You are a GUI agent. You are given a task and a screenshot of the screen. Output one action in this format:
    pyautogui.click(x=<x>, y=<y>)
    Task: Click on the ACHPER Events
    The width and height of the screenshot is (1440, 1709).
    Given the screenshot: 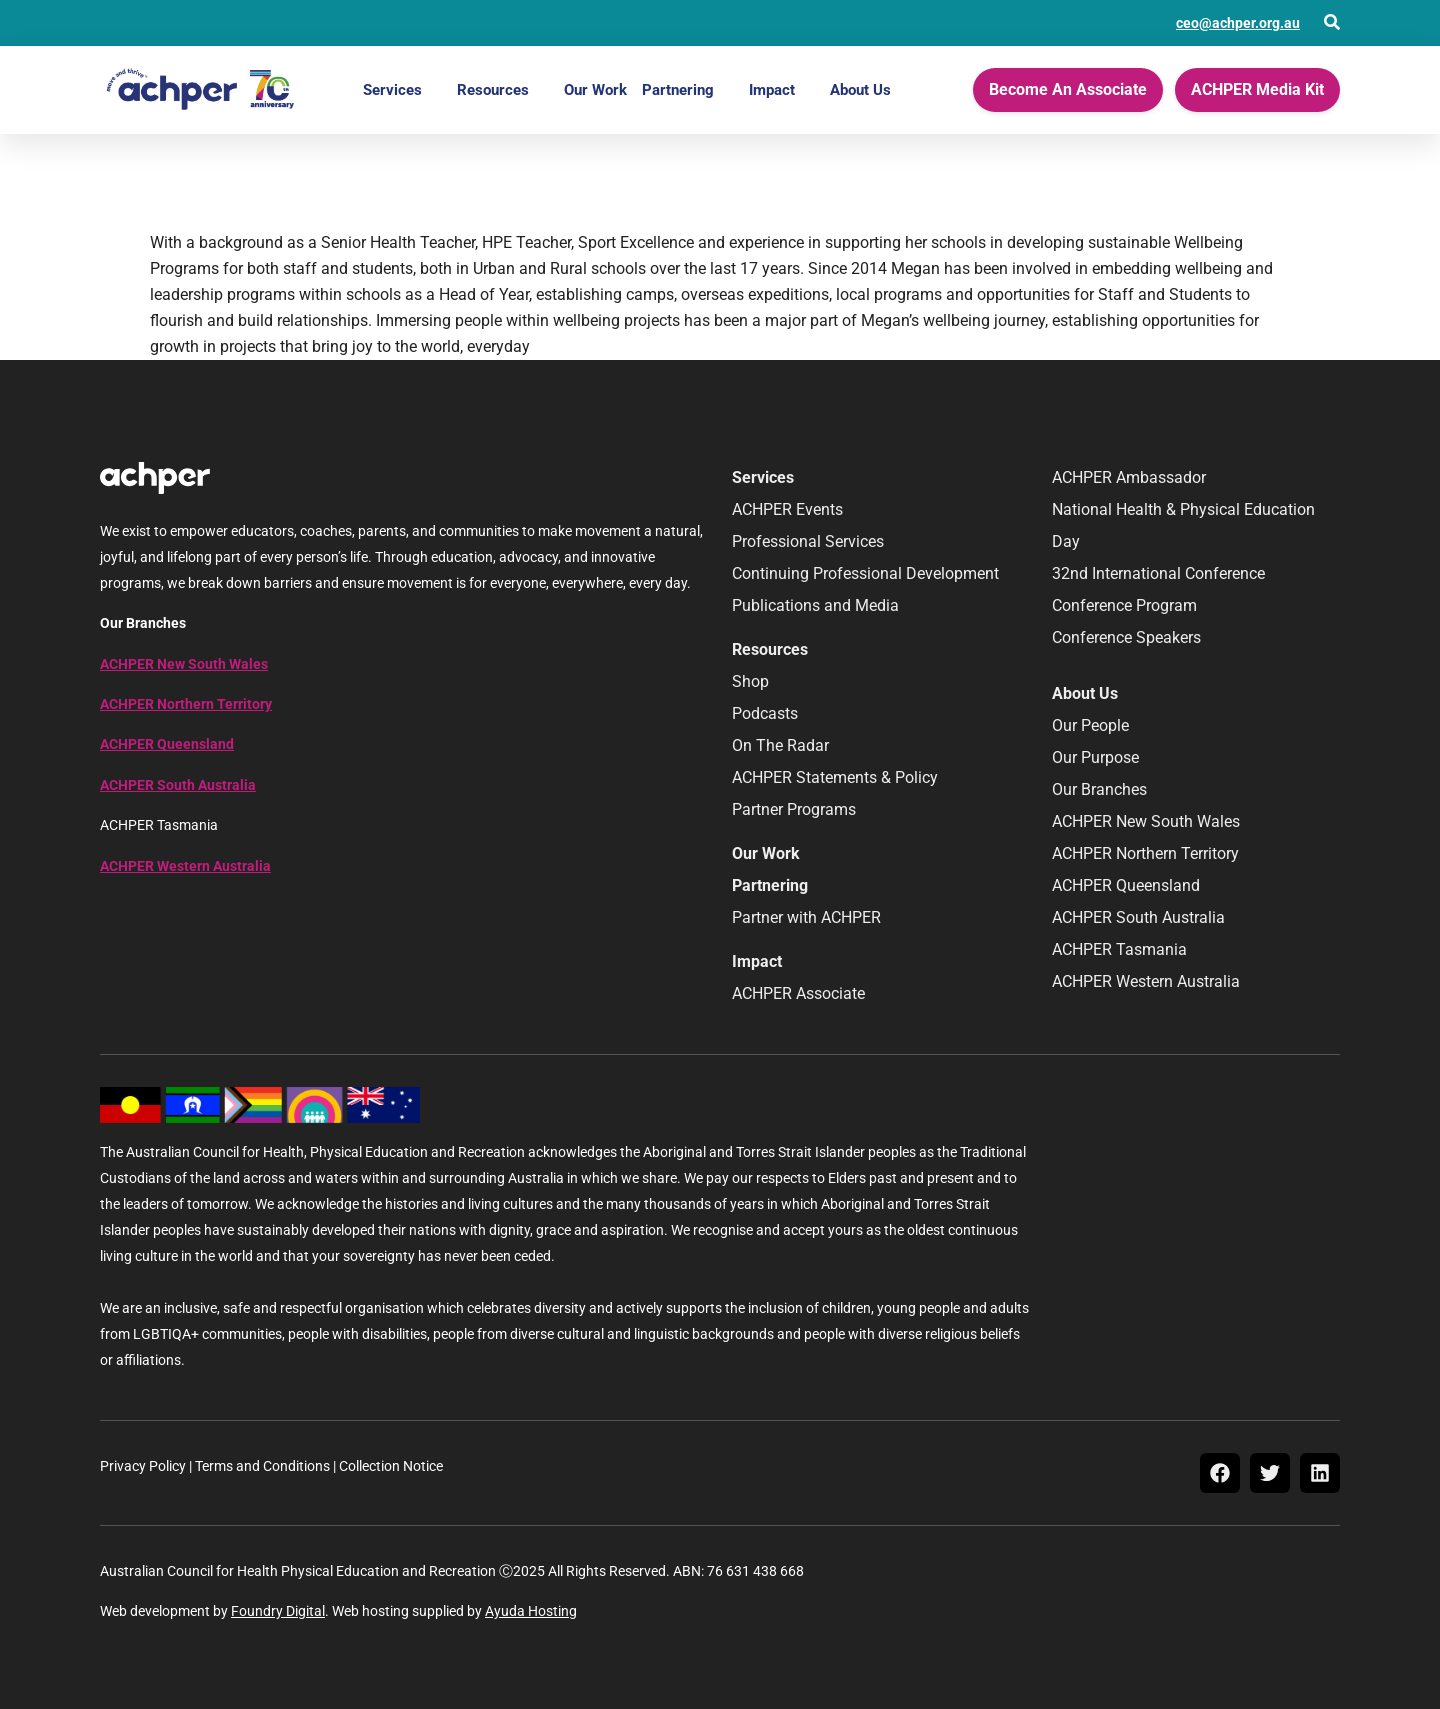 What is the action you would take?
    pyautogui.click(x=787, y=509)
    